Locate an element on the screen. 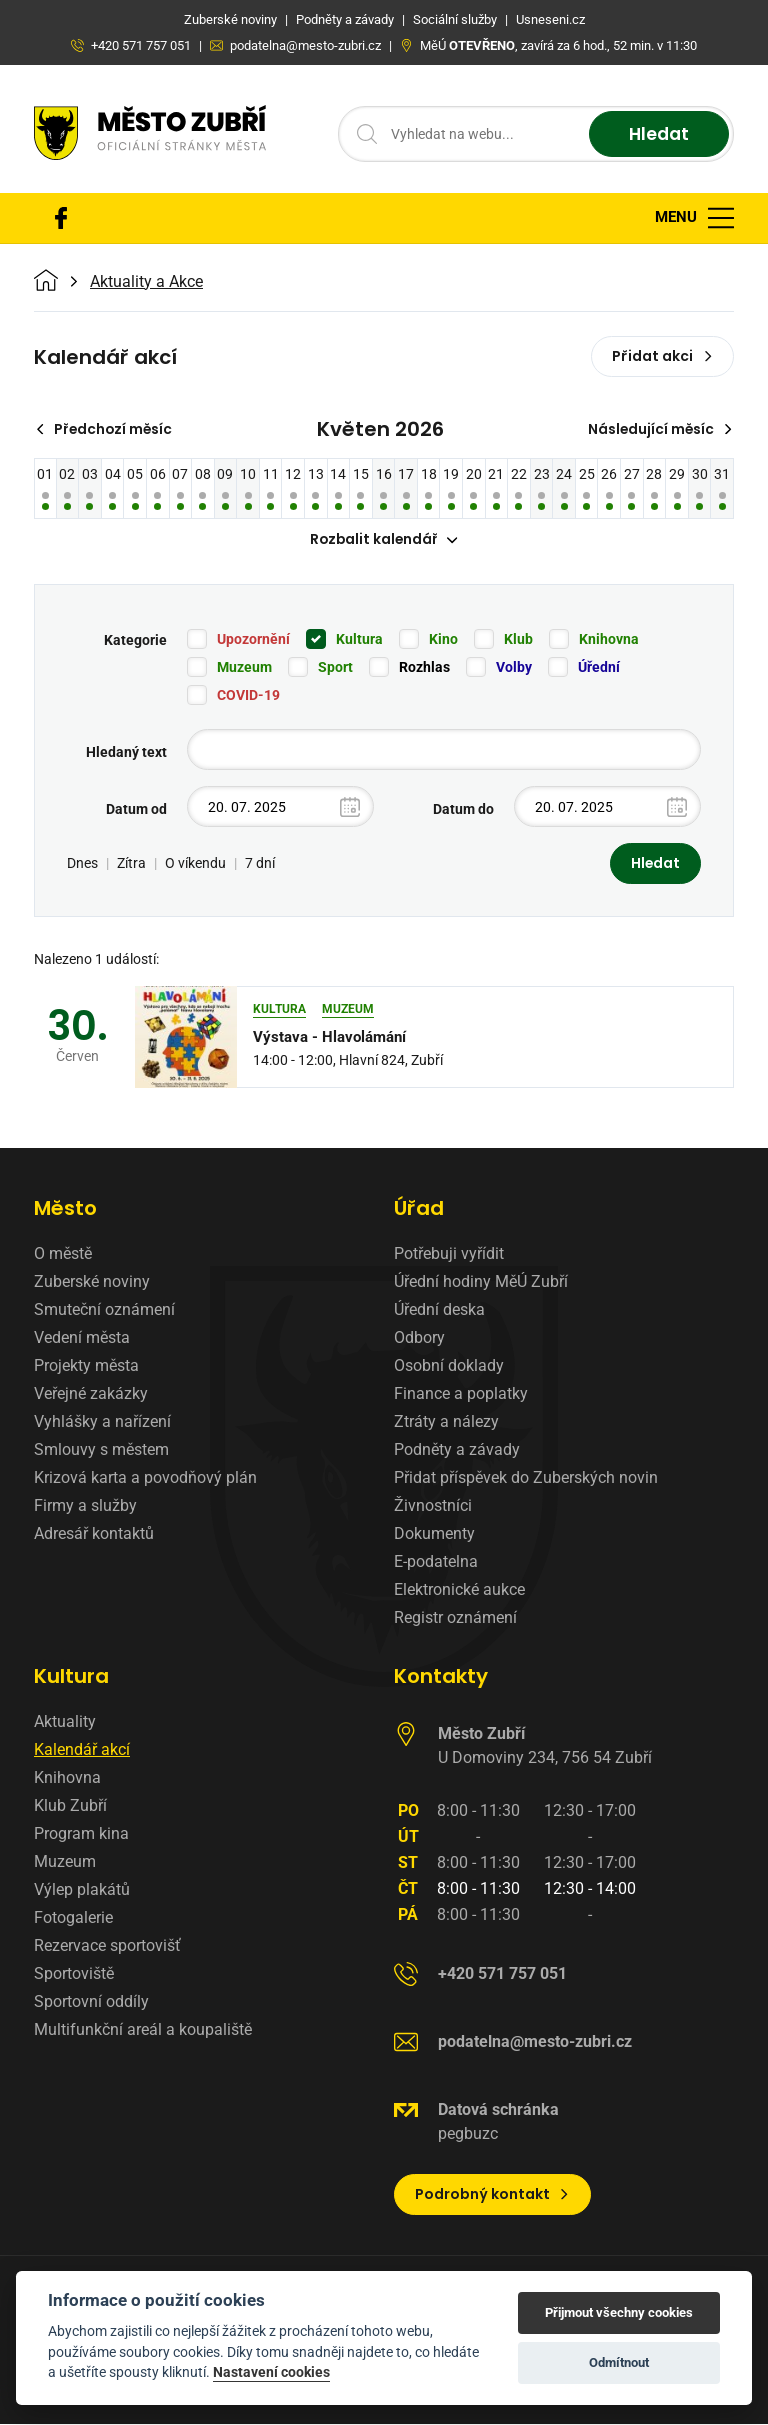  Registr oznámení is located at coordinates (455, 1618).